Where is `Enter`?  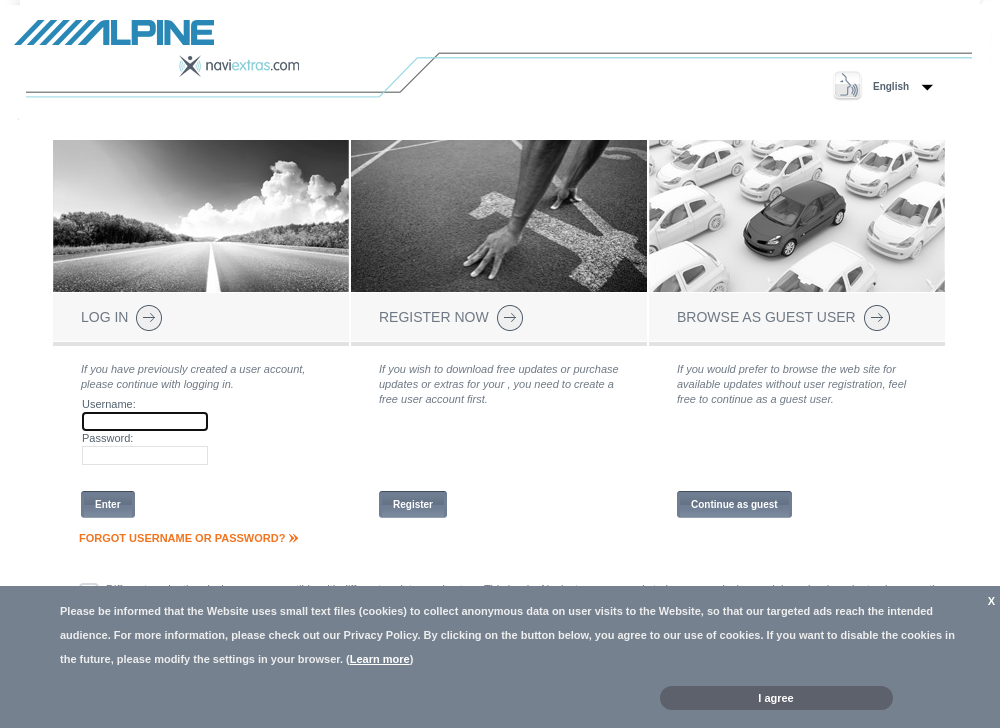
Enter is located at coordinates (108, 504).